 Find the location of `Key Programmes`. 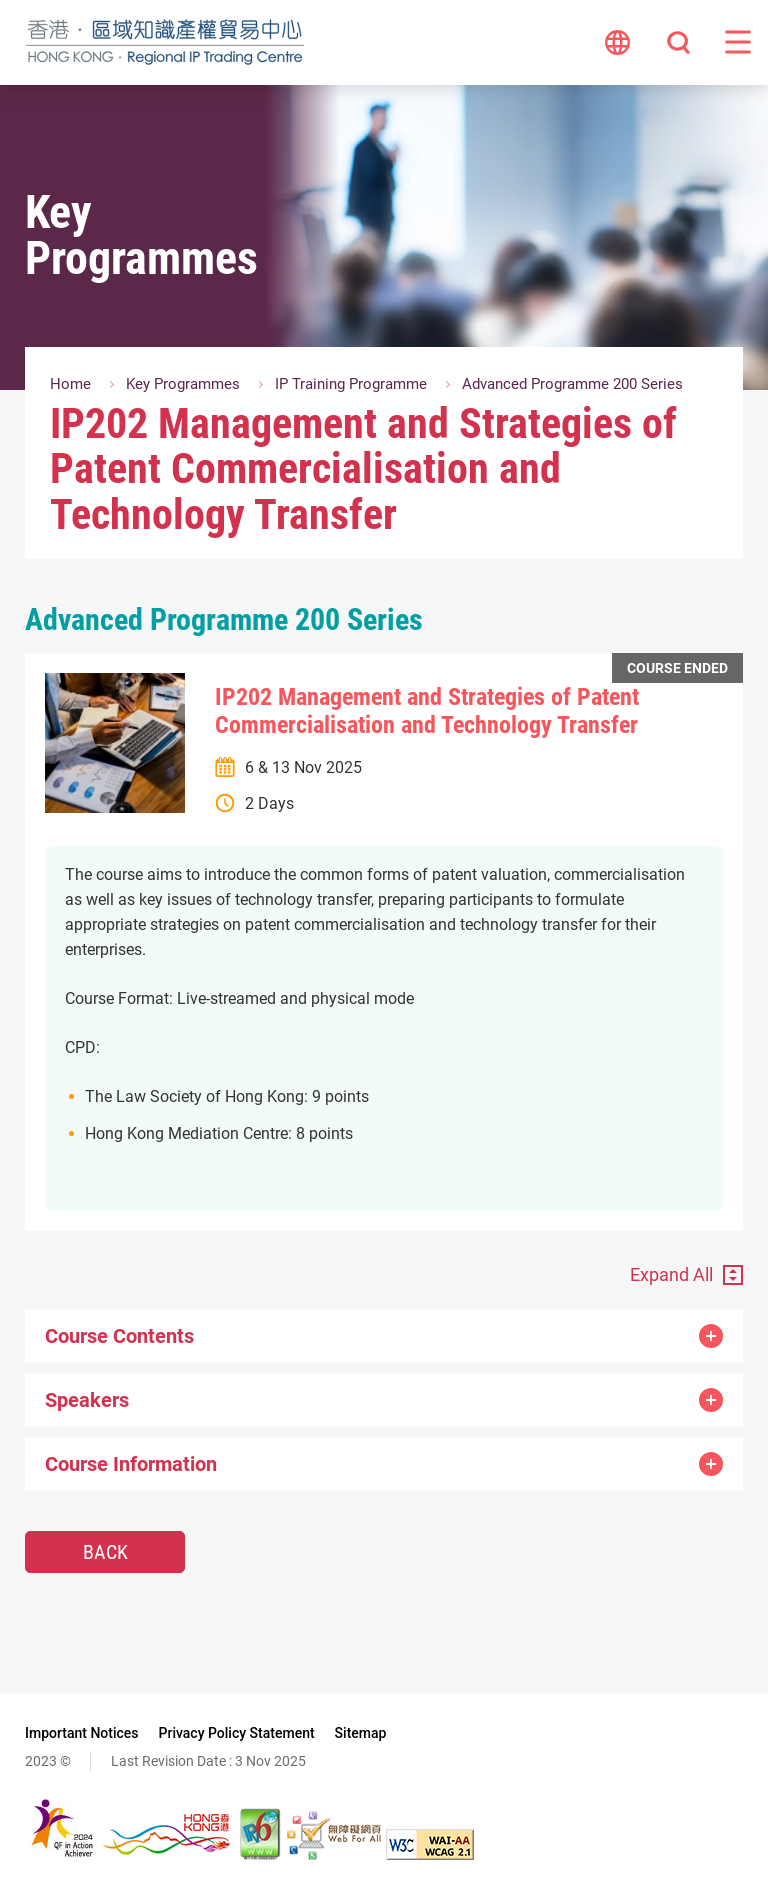

Key Programmes is located at coordinates (183, 384).